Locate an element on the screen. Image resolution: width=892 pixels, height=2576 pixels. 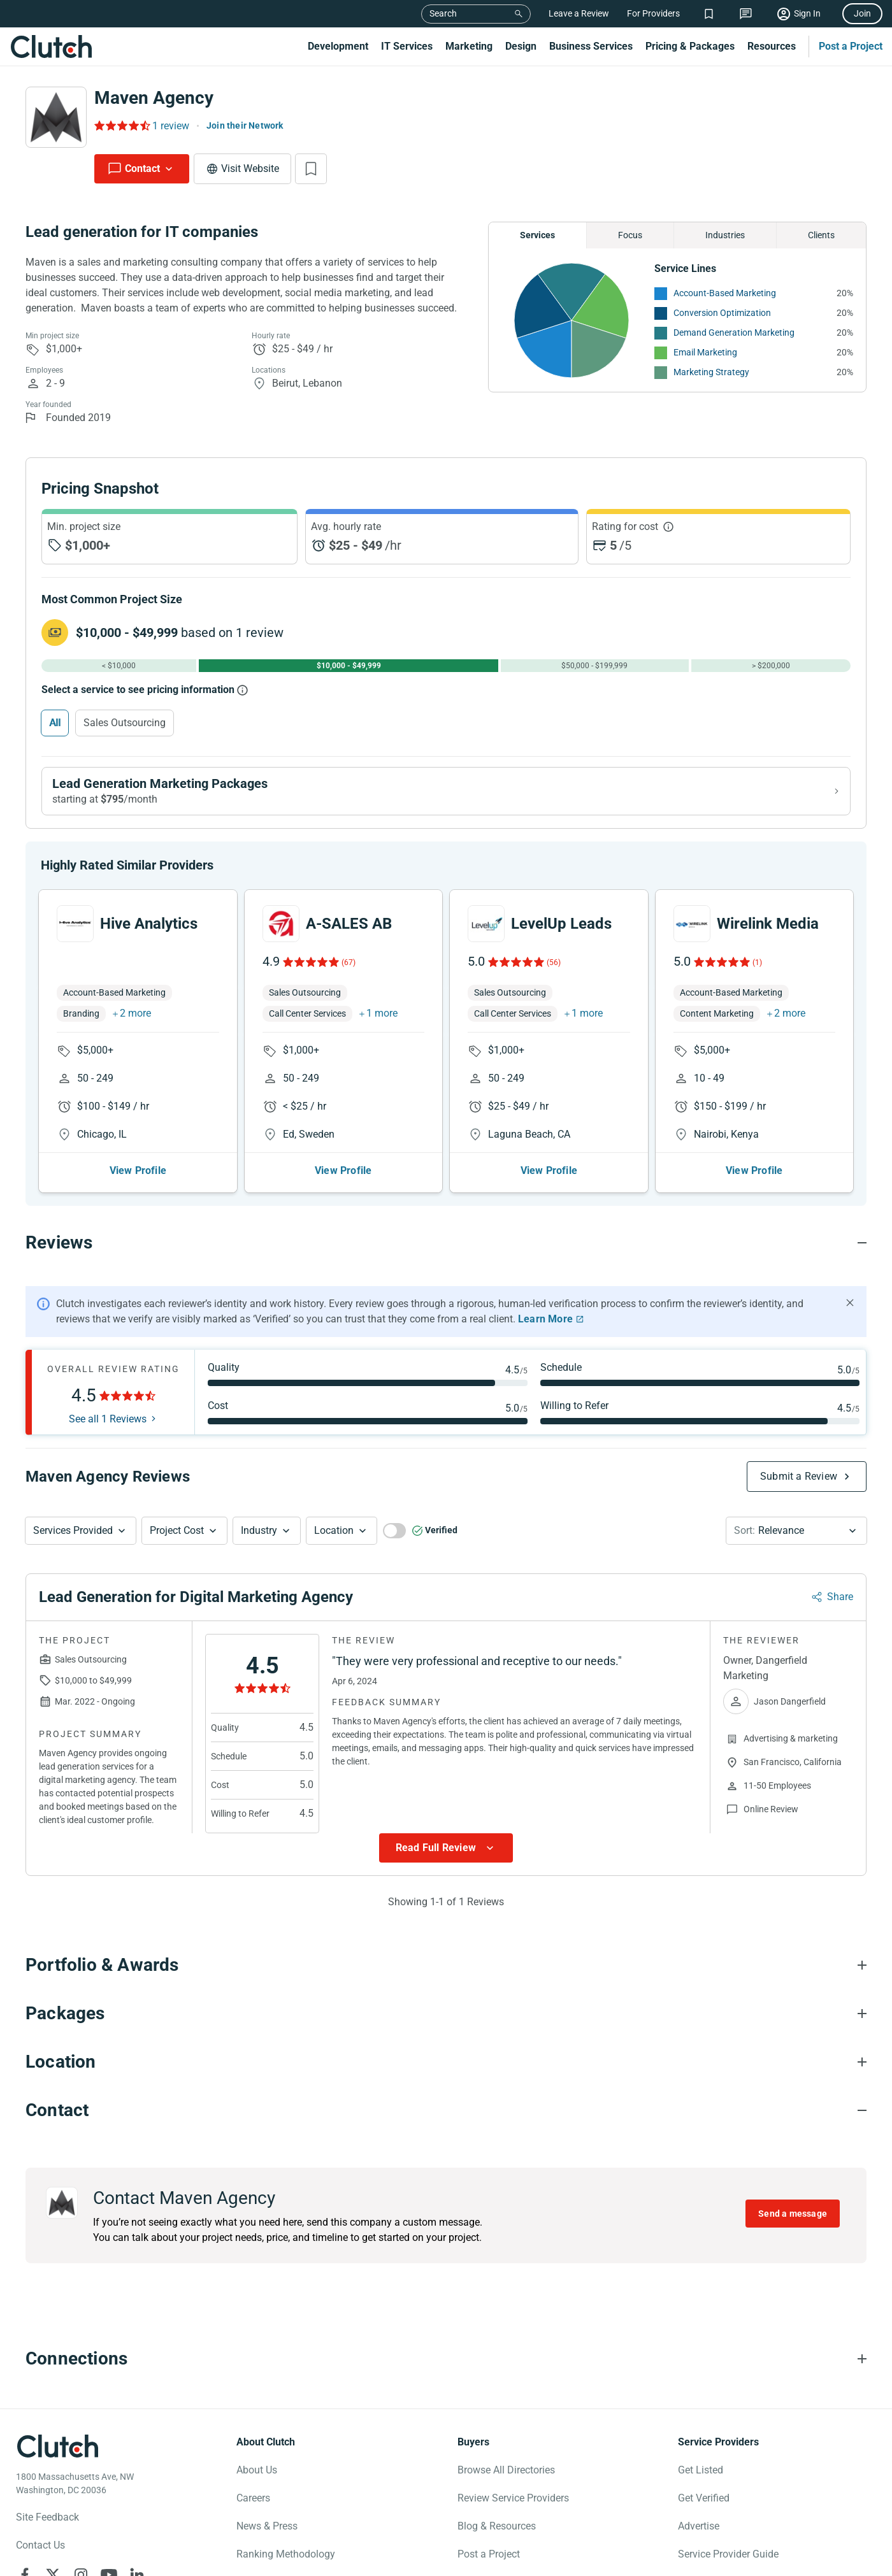
Resources is located at coordinates (771, 46).